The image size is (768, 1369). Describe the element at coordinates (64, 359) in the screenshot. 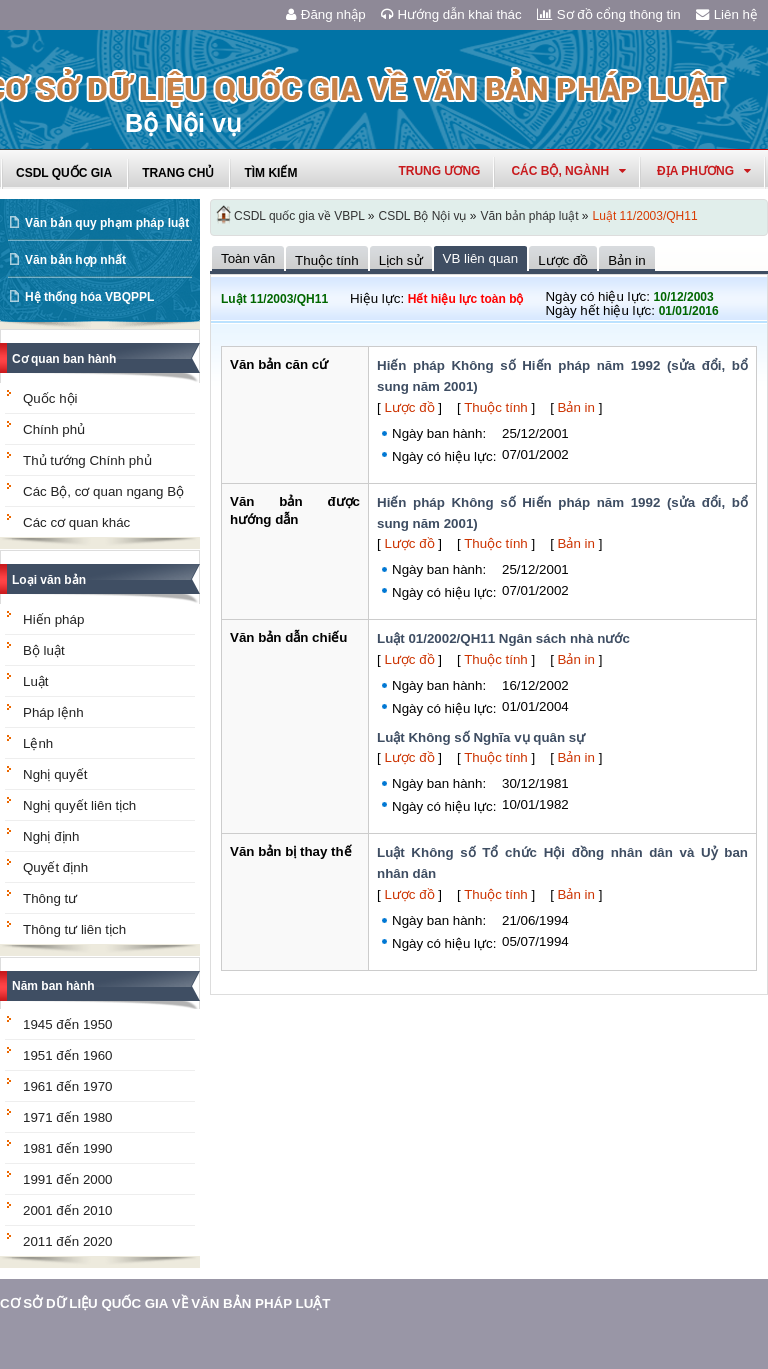

I see `Cơ quan ban hành` at that location.